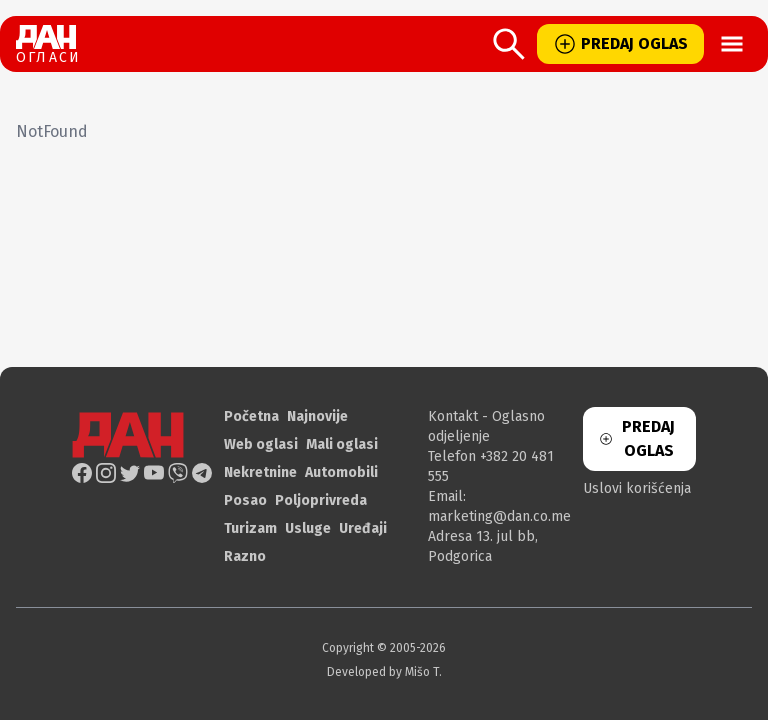 This screenshot has height=720, width=768. I want to click on Web oglasi, so click(261, 444).